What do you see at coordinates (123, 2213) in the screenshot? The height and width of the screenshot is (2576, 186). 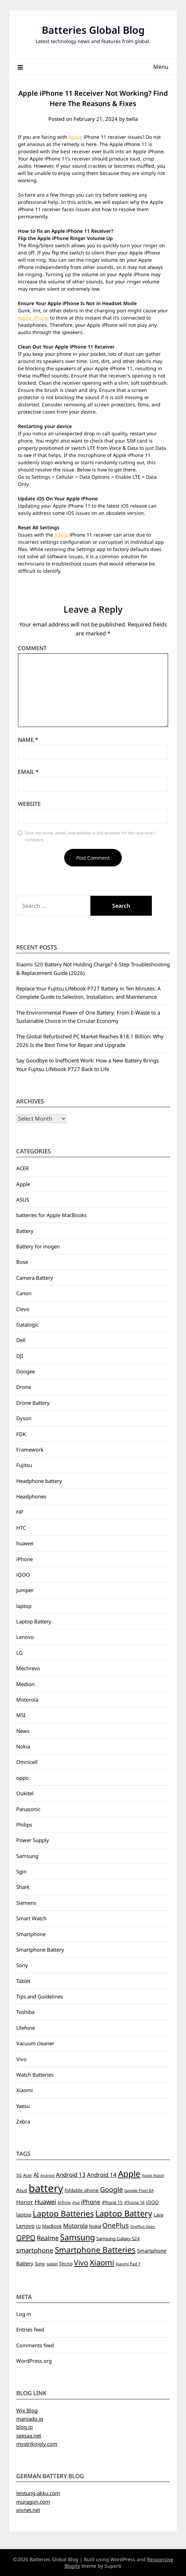 I see `Laptop Battery [Laptop Battery (55 items)]` at bounding box center [123, 2213].